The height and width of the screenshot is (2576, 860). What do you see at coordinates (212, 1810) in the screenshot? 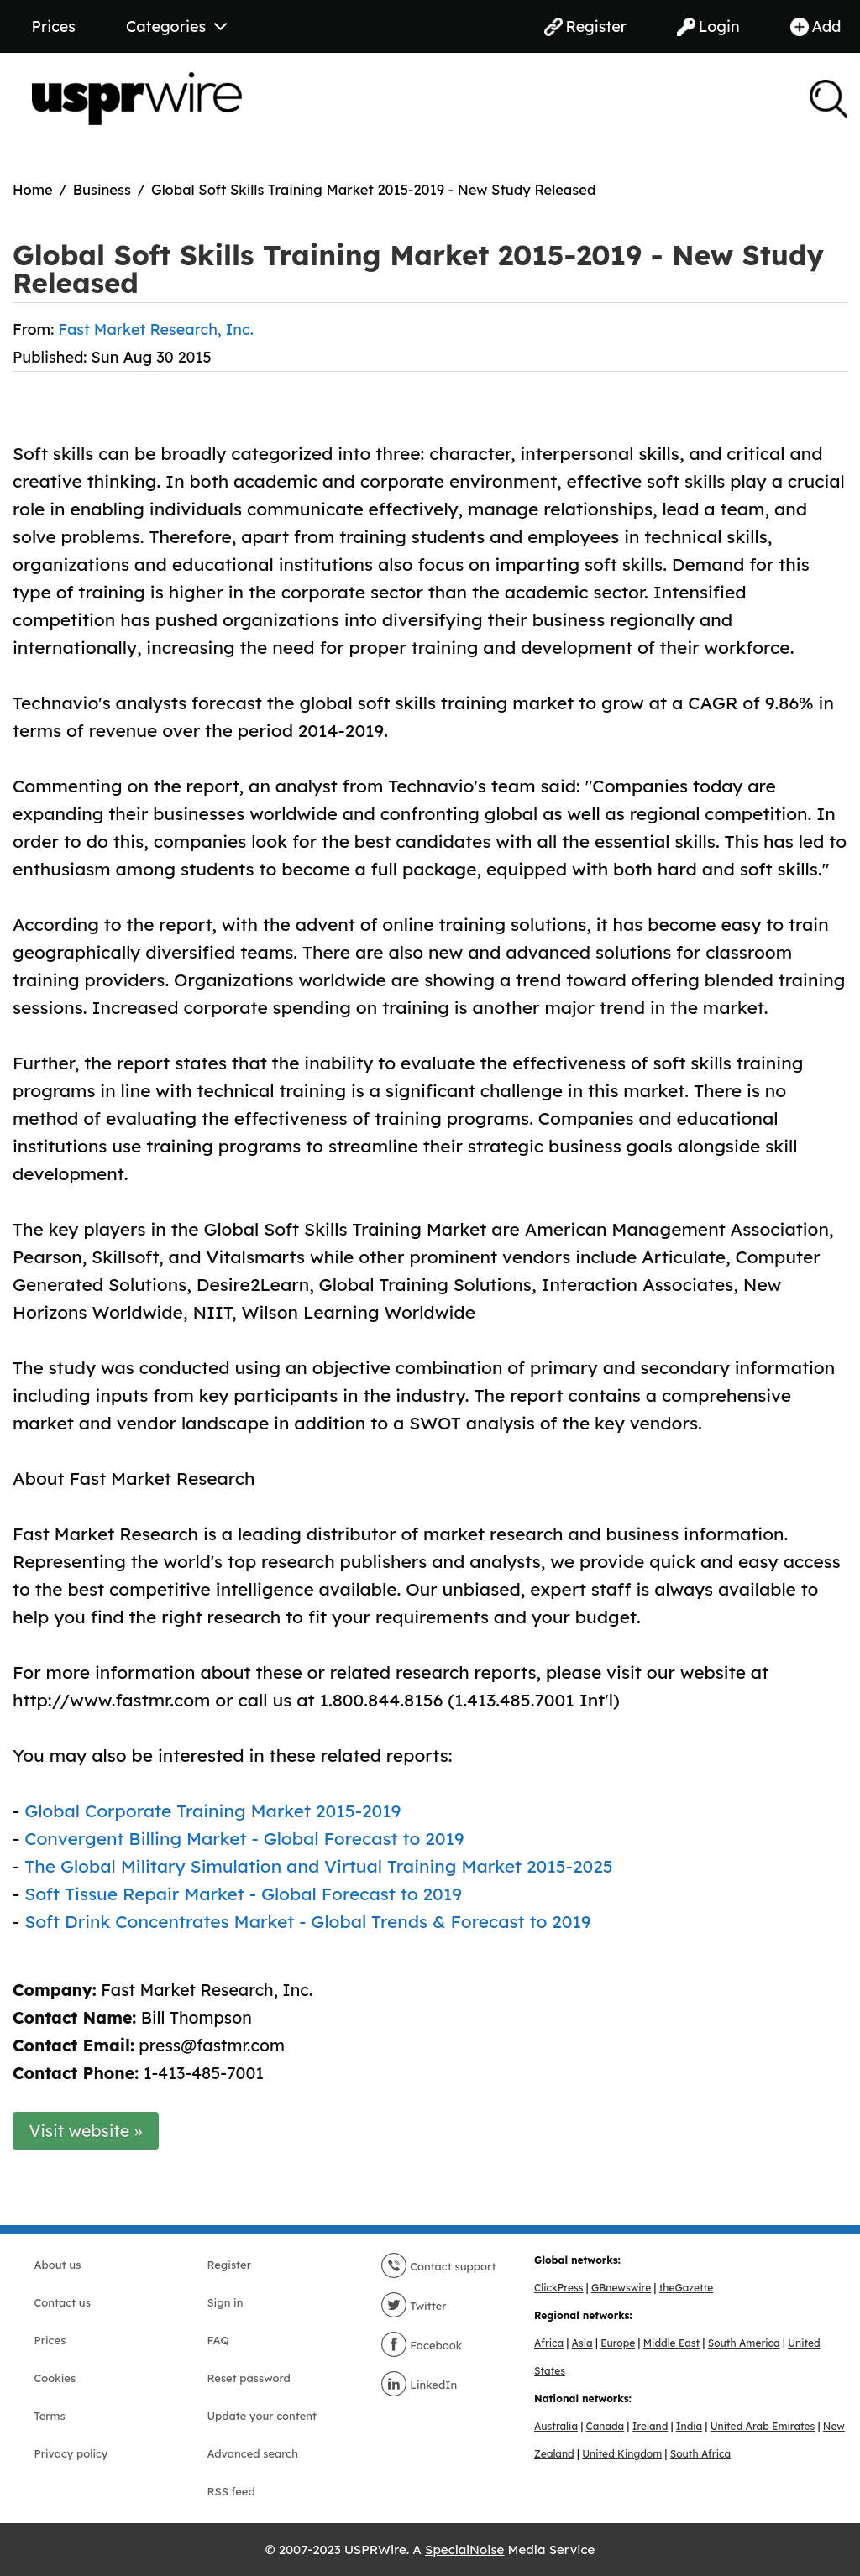
I see `Global Corporate Training Market 2015-2019` at bounding box center [212, 1810].